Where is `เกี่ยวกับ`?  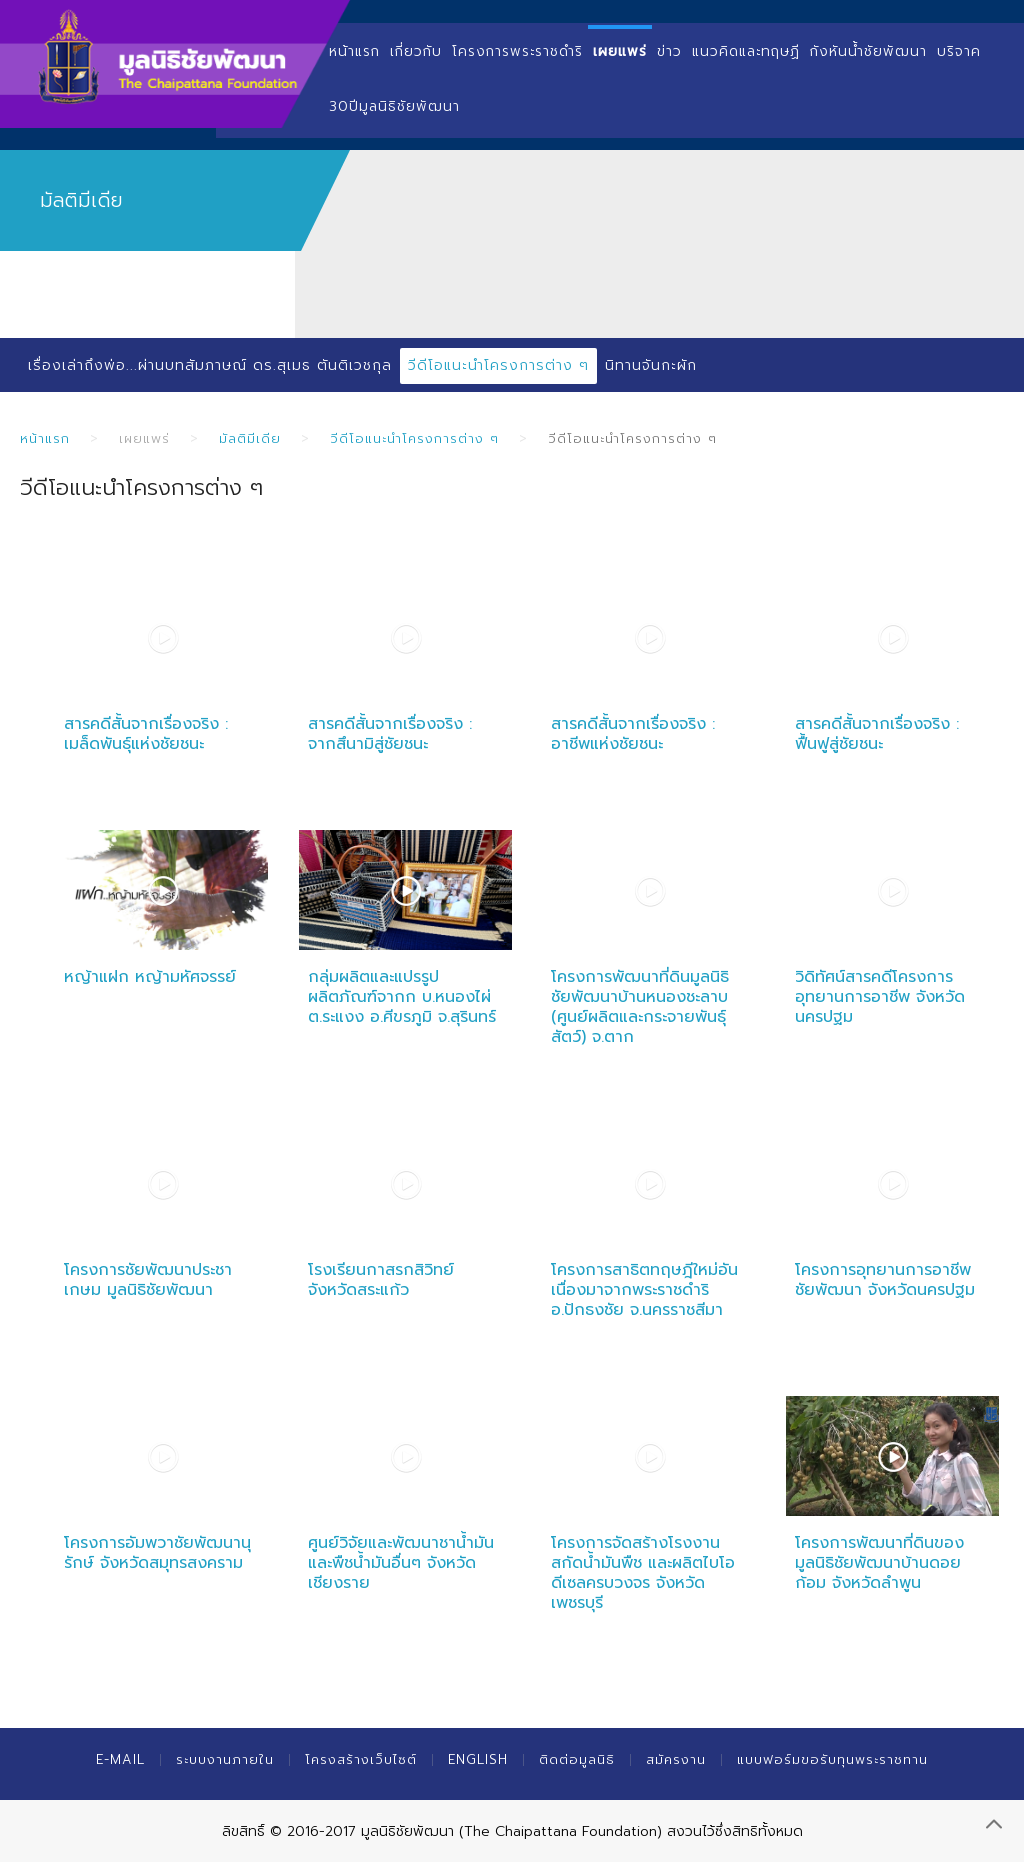 เกี่ยวกับ is located at coordinates (416, 51).